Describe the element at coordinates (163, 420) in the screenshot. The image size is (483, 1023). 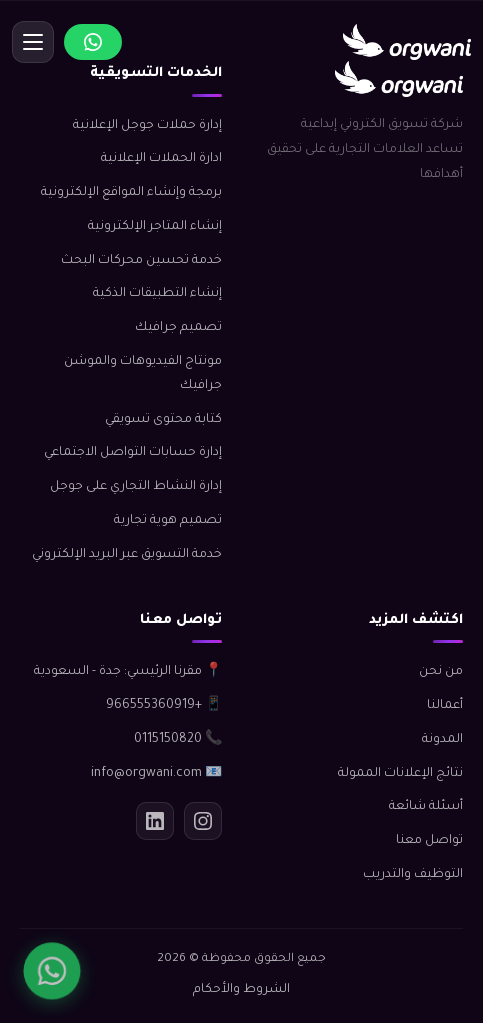
I see `كتابة محتوى تسويقي` at that location.